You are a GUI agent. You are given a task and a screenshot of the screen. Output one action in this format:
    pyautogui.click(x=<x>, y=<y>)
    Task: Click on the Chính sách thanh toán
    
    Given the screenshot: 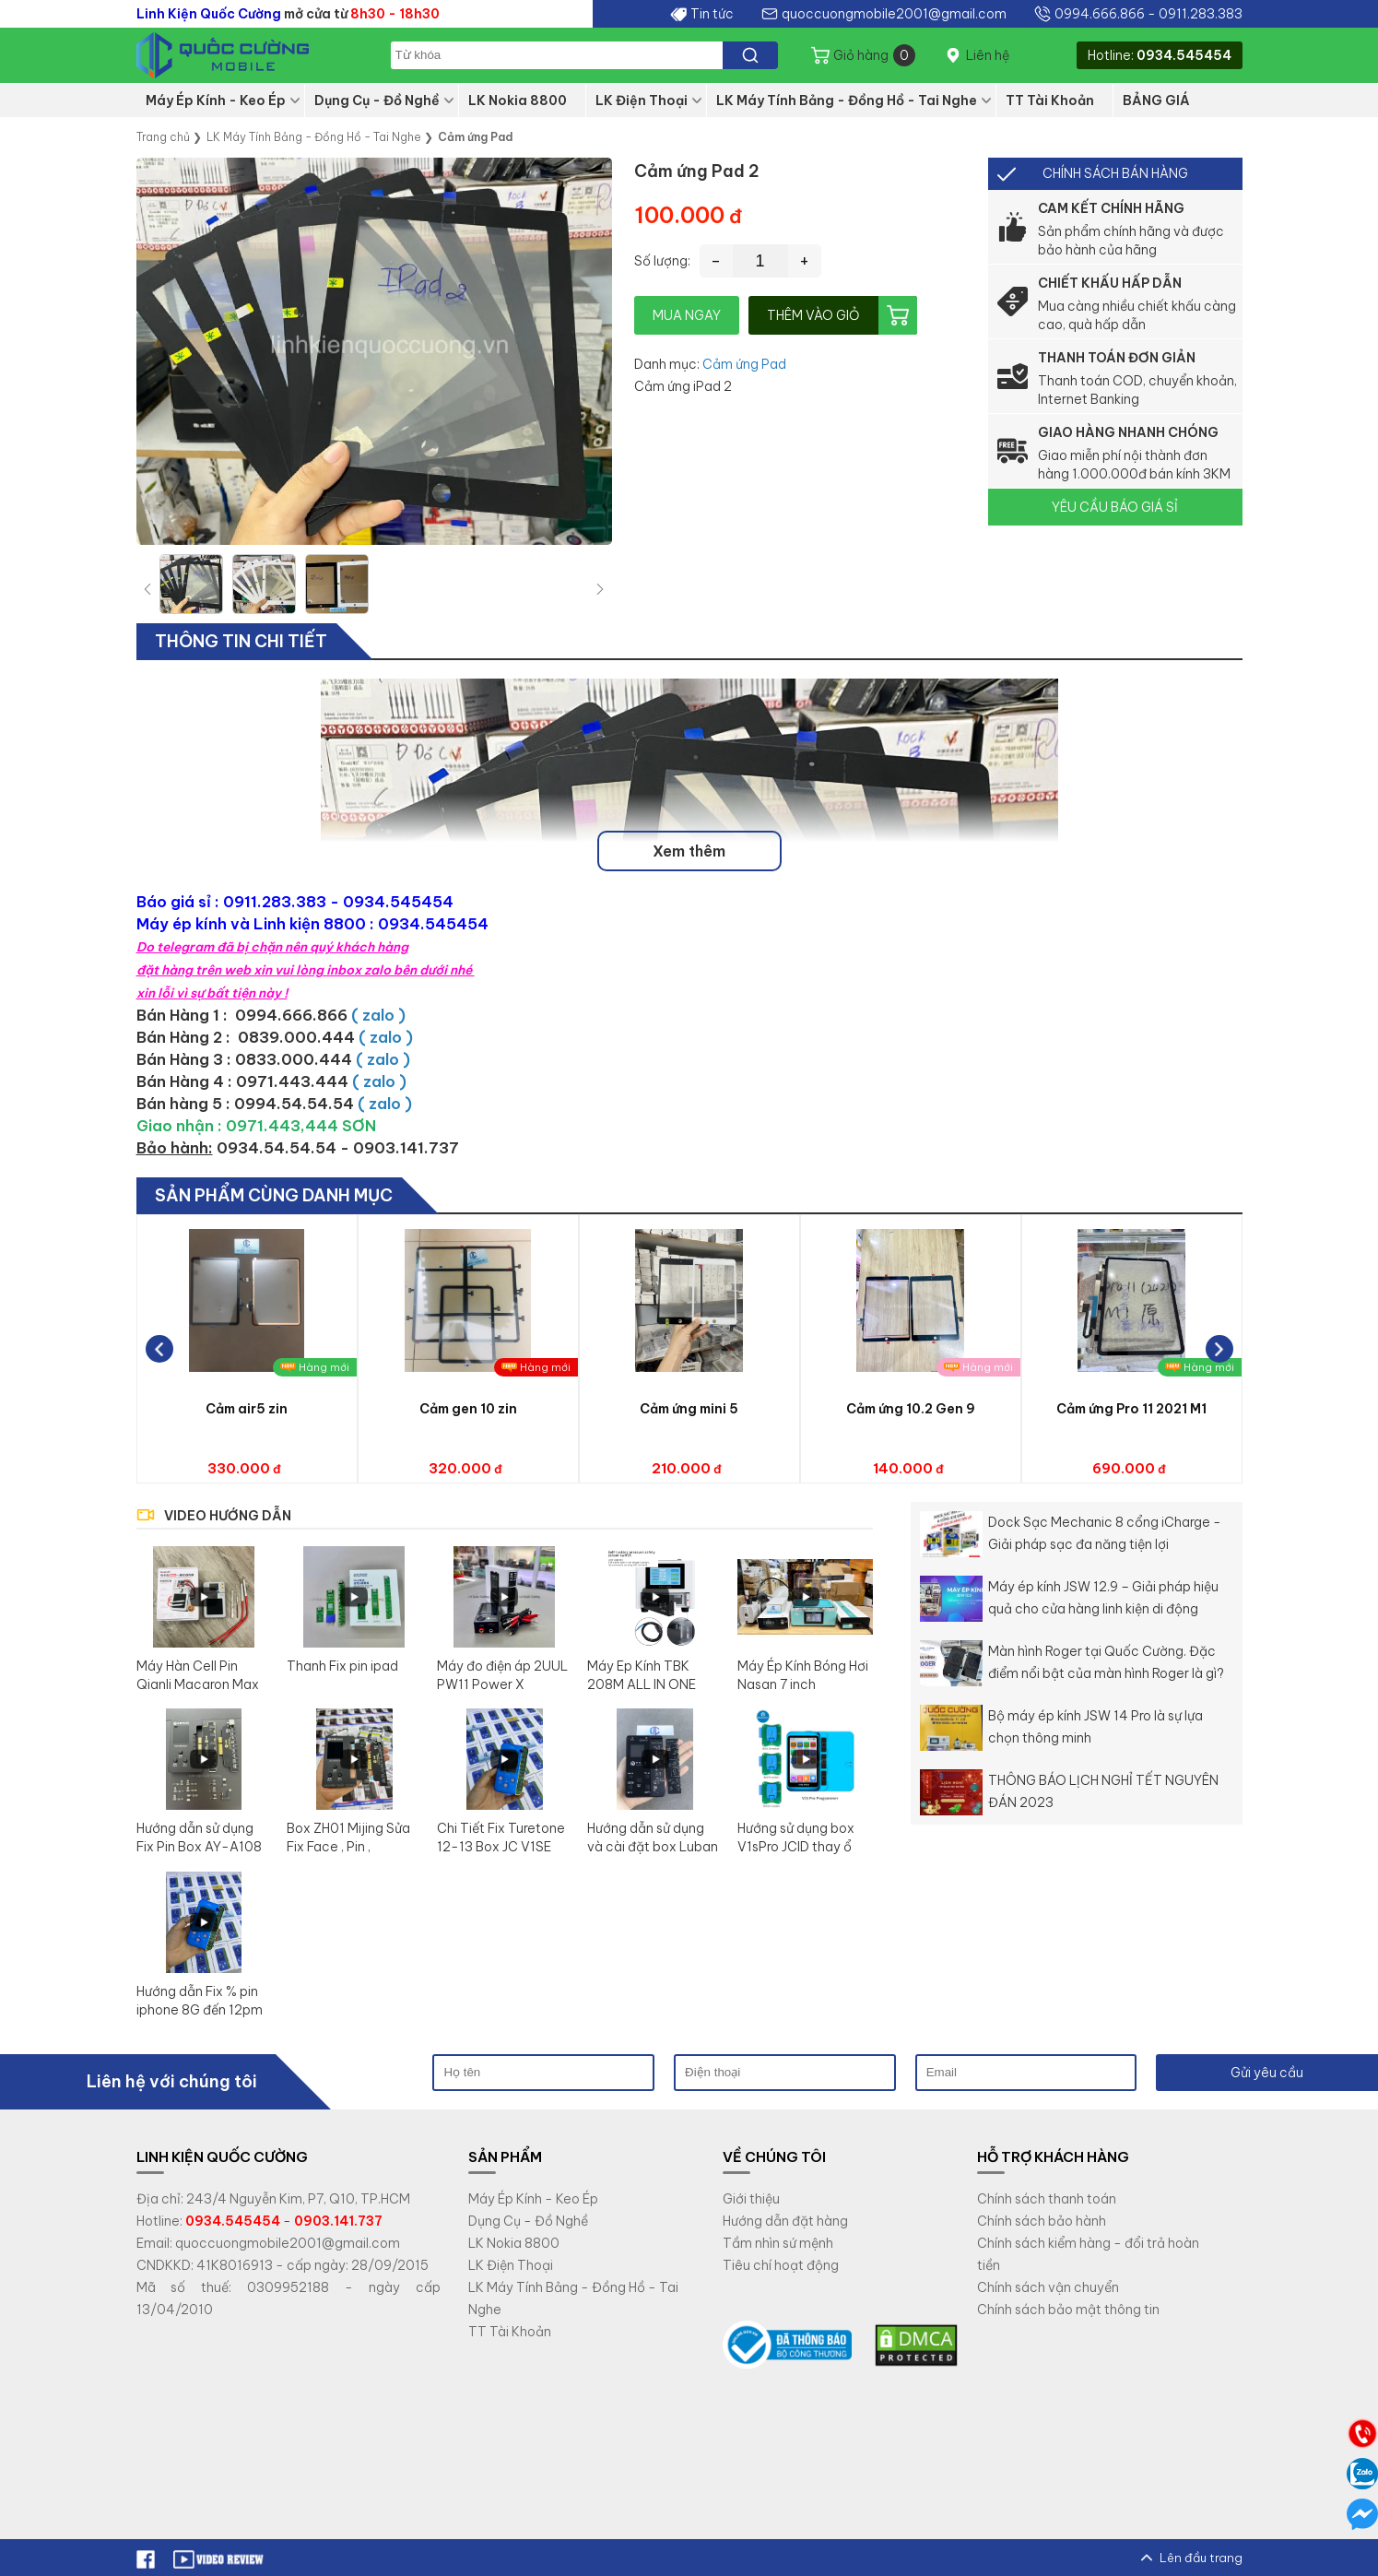 What is the action you would take?
    pyautogui.click(x=1046, y=2199)
    